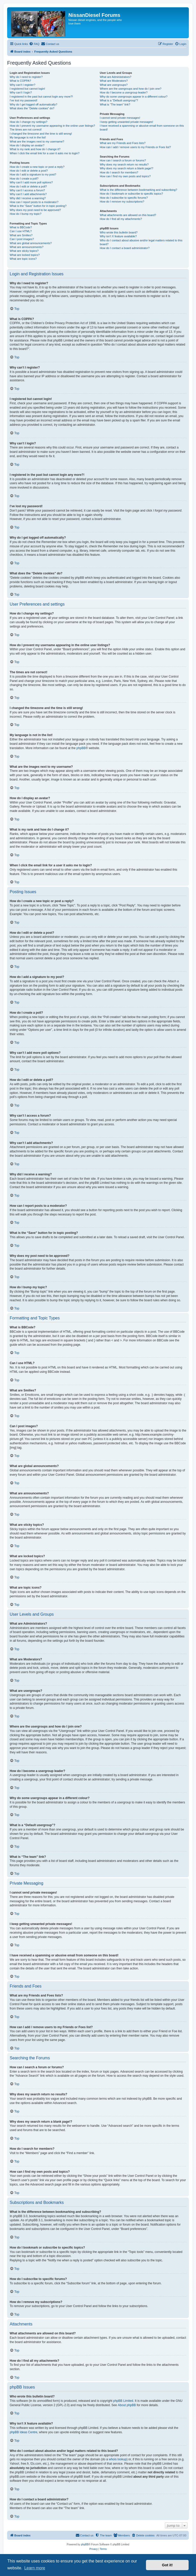 This screenshot has height=2576, width=196. Describe the element at coordinates (37, 166) in the screenshot. I see `How do I create a new topic or post a reply?` at that location.